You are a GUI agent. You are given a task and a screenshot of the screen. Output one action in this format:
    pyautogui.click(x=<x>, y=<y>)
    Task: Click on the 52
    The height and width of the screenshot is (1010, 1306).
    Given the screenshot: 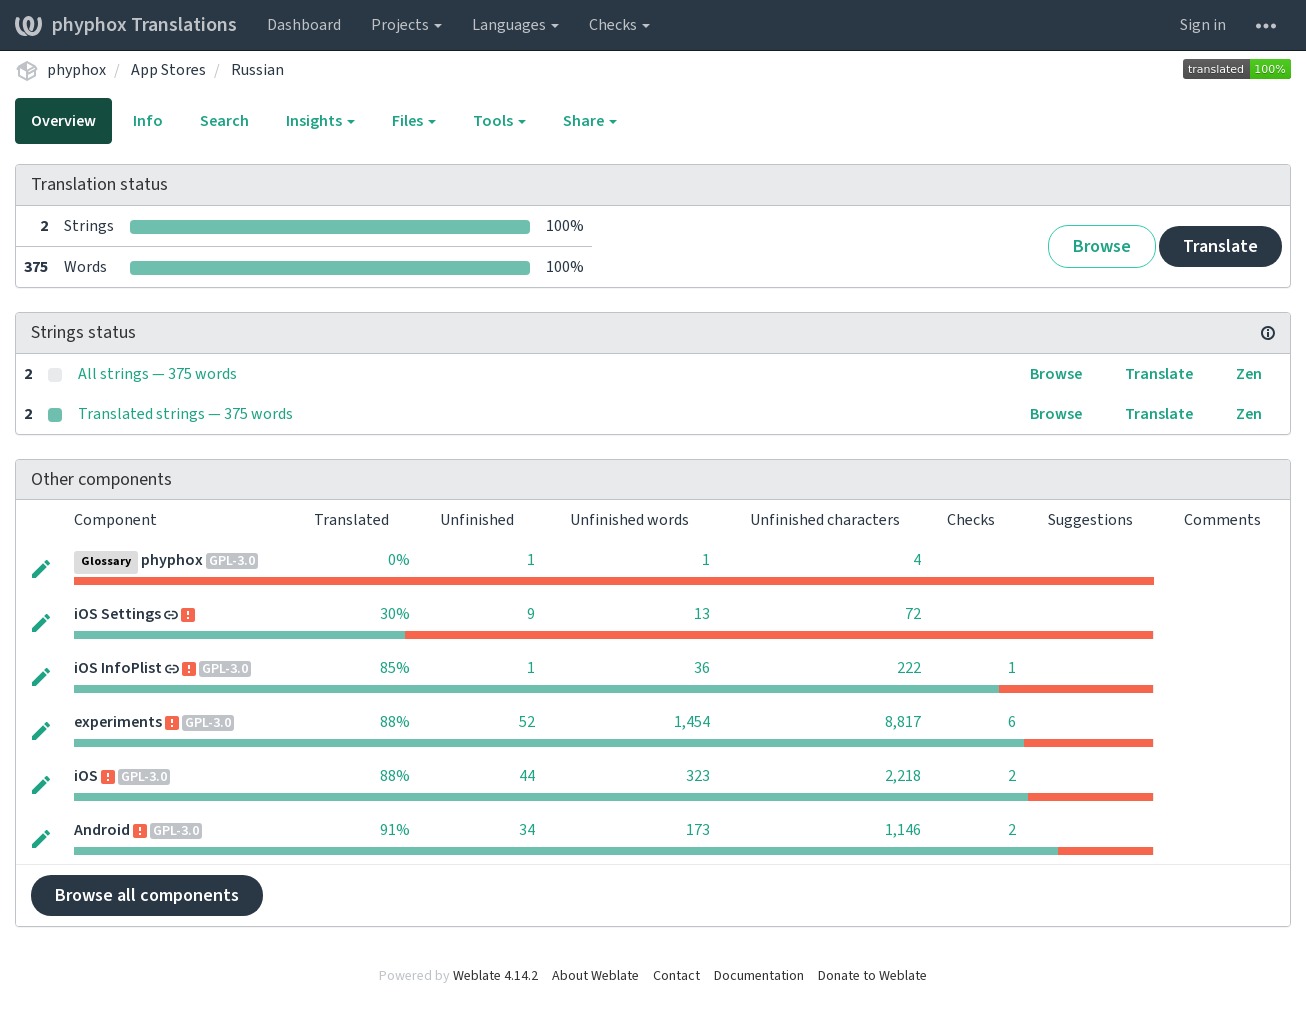 What is the action you would take?
    pyautogui.click(x=527, y=722)
    